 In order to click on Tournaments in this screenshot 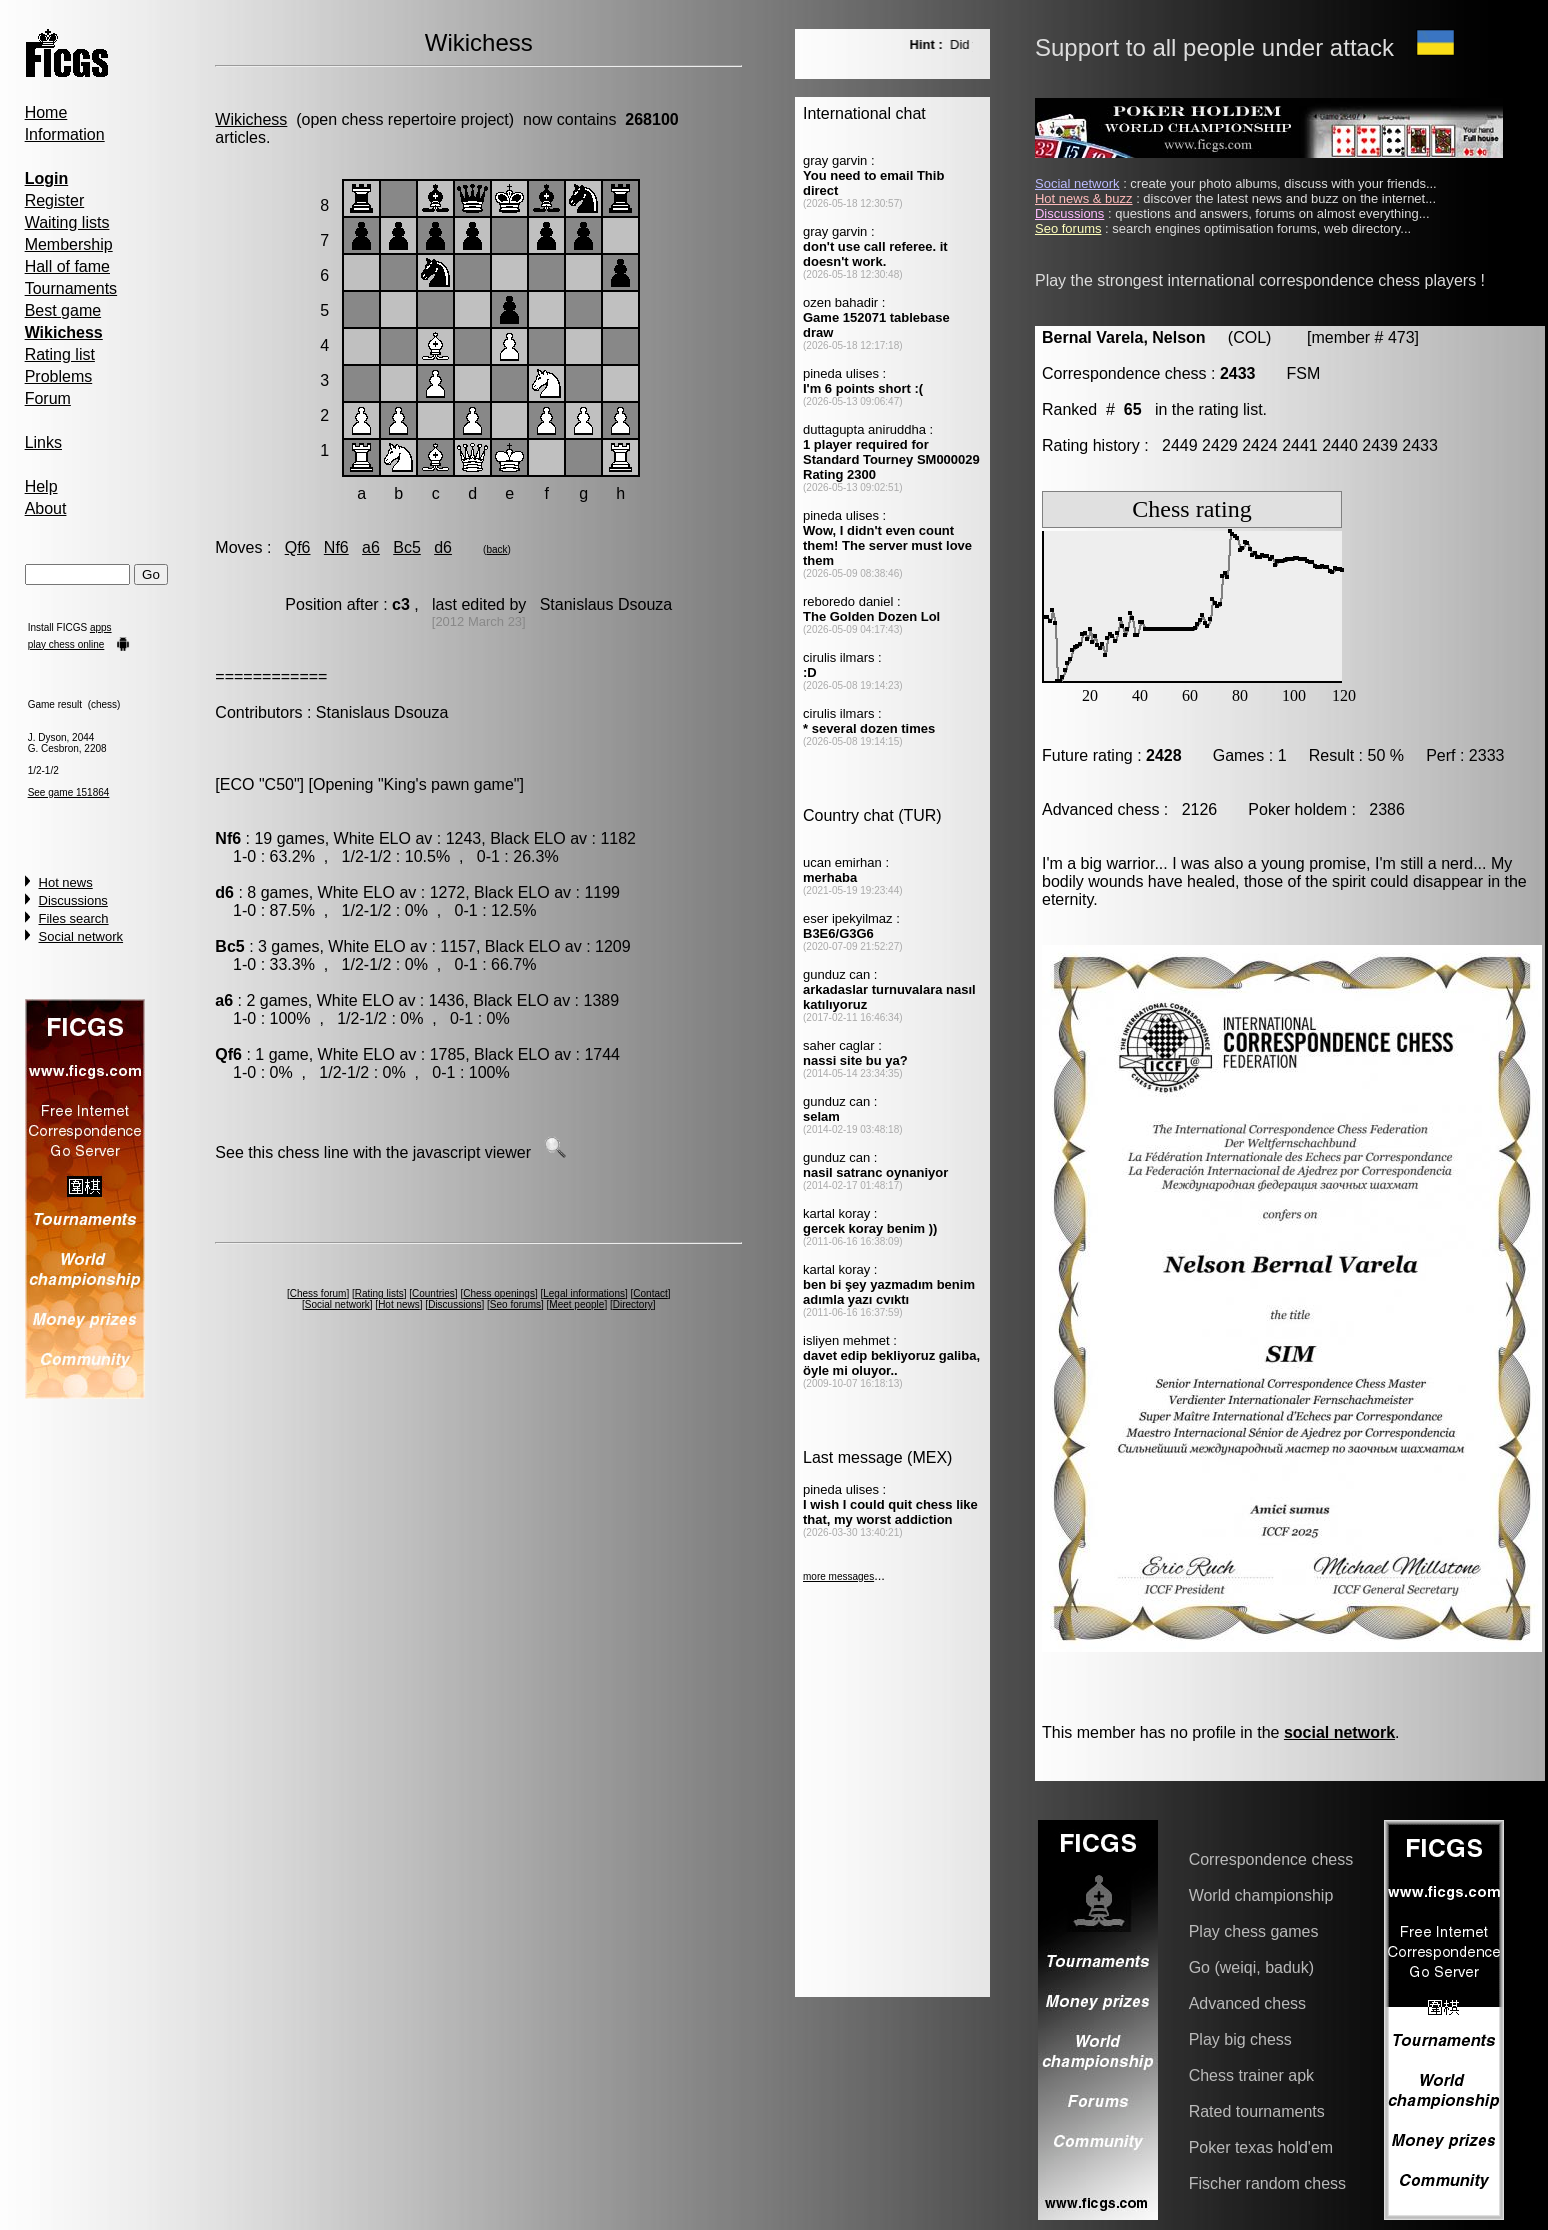, I will do `click(71, 288)`.